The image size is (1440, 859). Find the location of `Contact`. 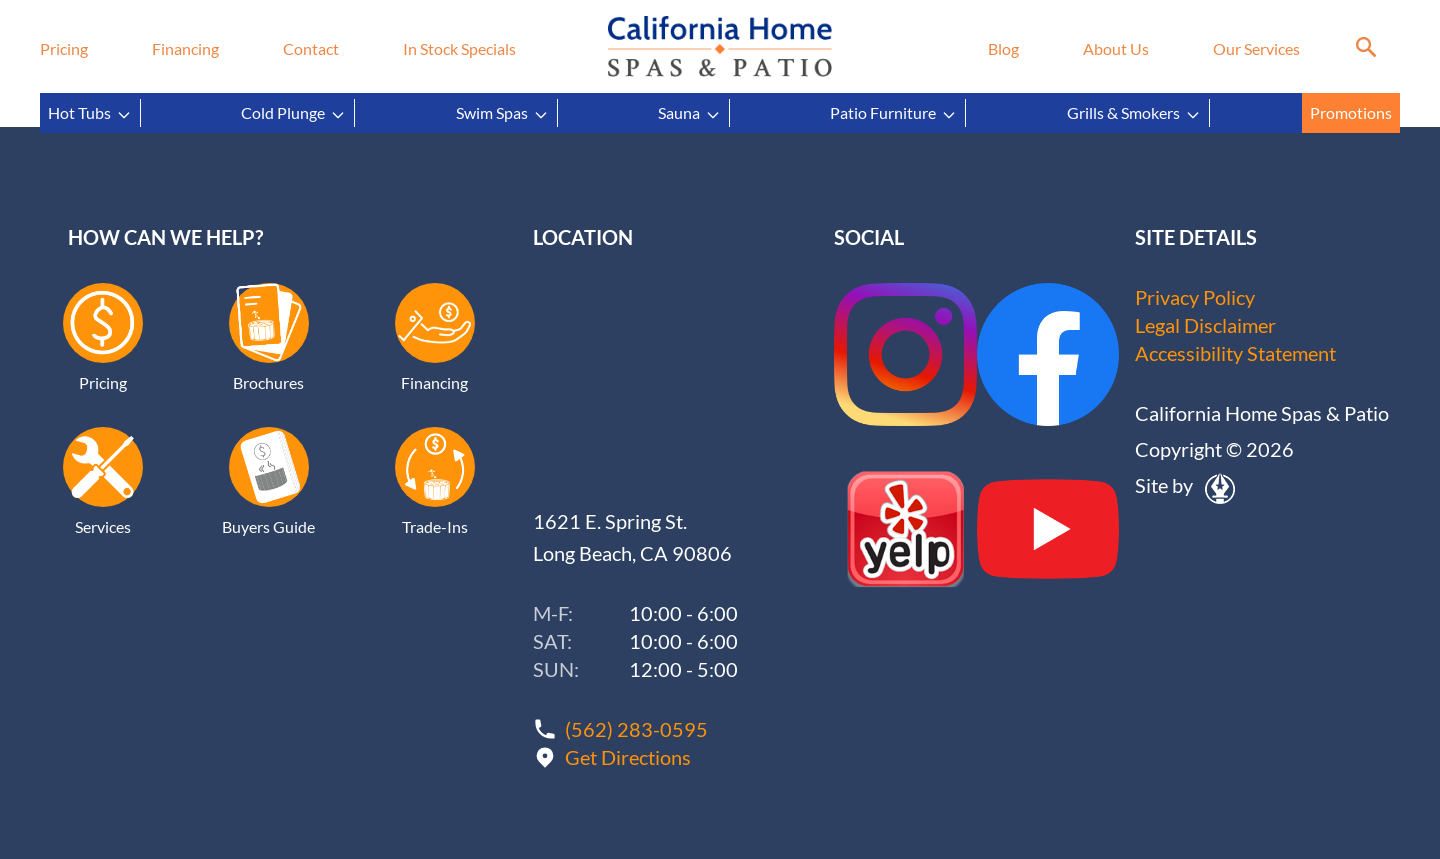

Contact is located at coordinates (311, 48).